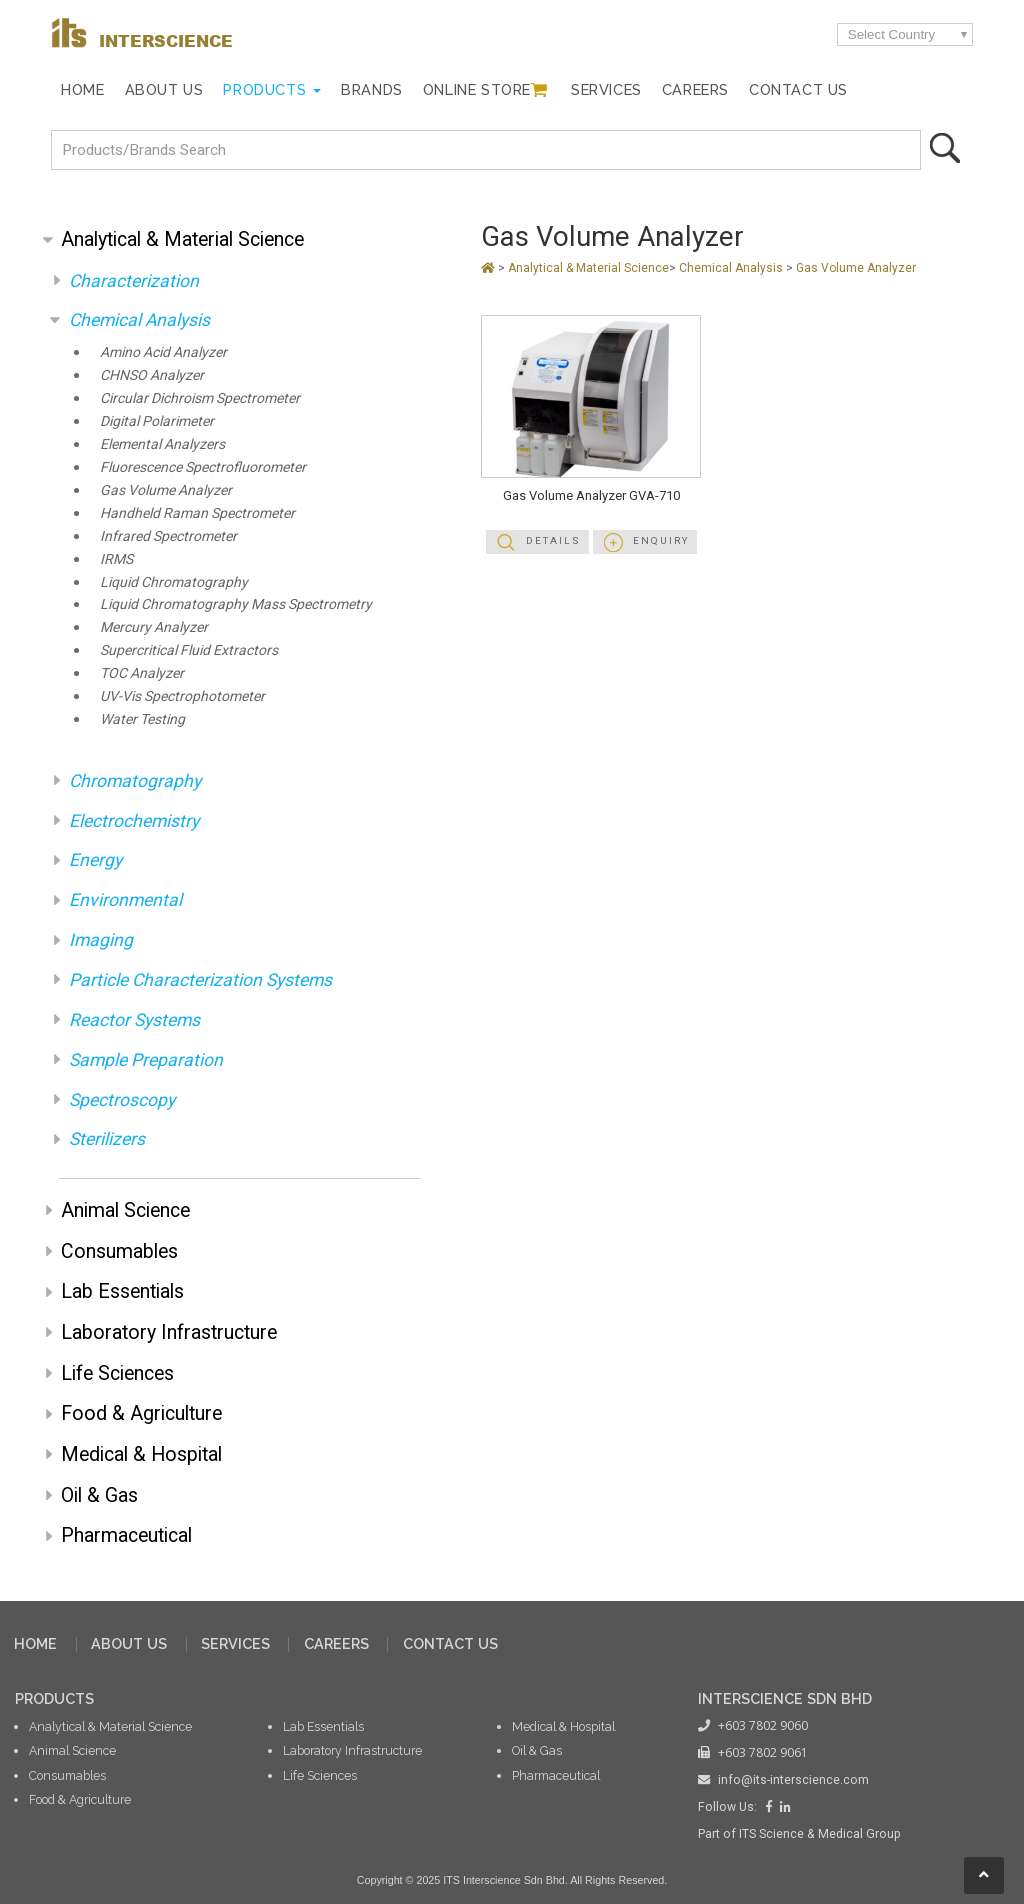 This screenshot has height=1904, width=1024. Describe the element at coordinates (134, 1020) in the screenshot. I see `Reactor Systems` at that location.